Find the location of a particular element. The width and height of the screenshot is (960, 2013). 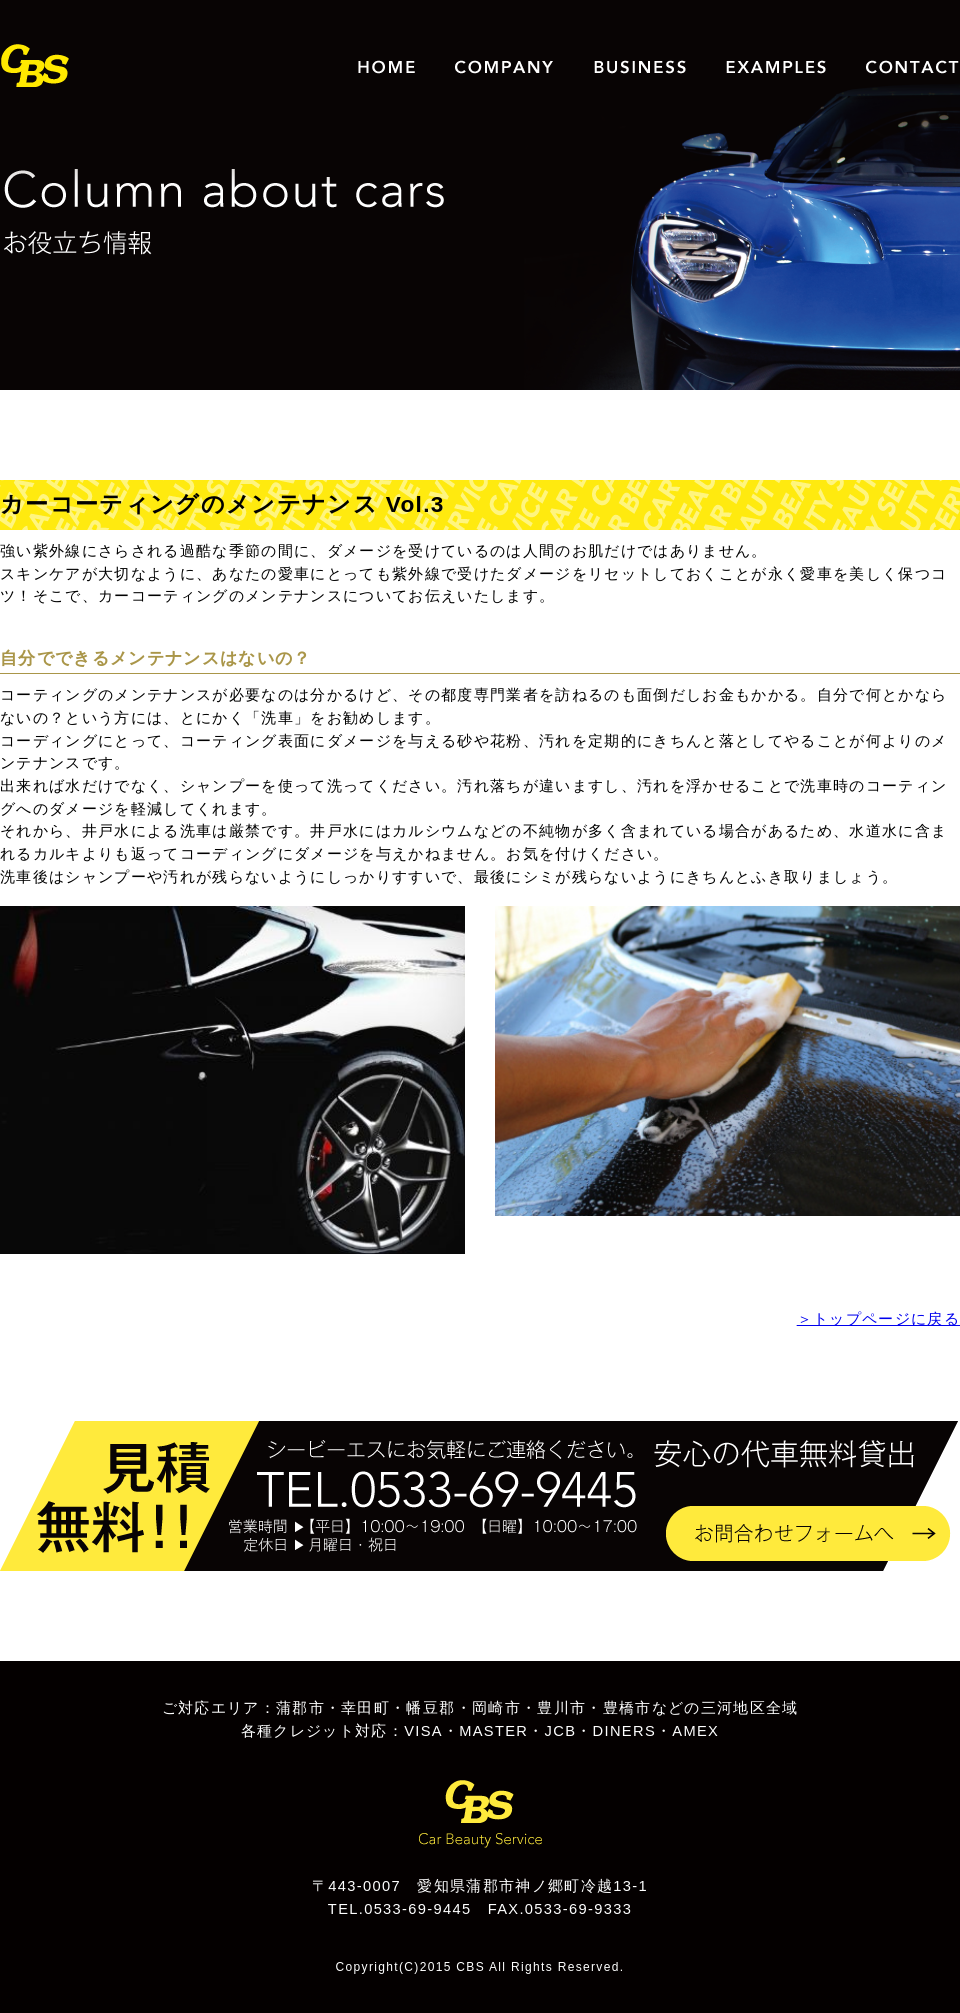

＞トップページに戻る is located at coordinates (878, 1319).